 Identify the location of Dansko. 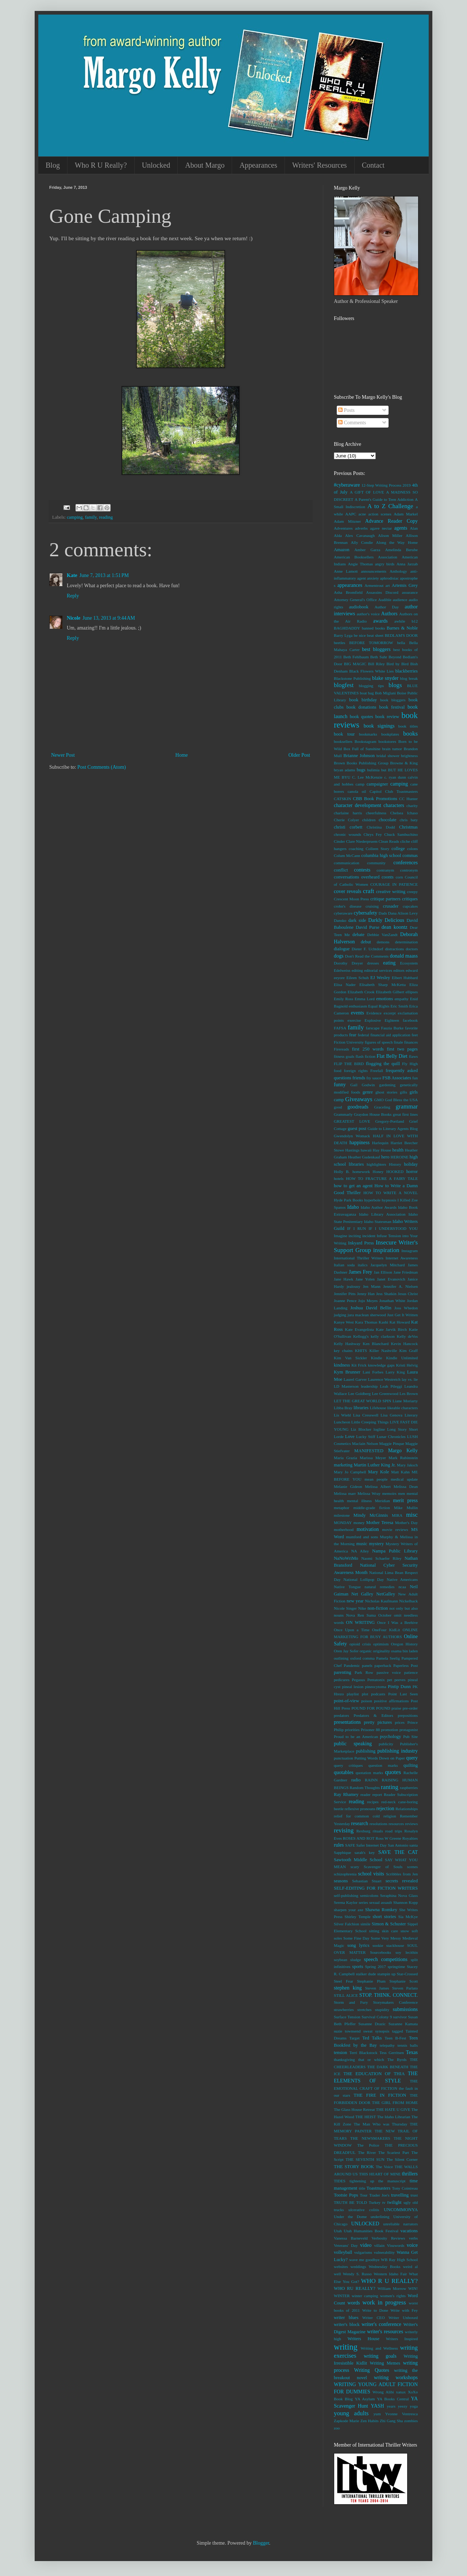
(340, 920).